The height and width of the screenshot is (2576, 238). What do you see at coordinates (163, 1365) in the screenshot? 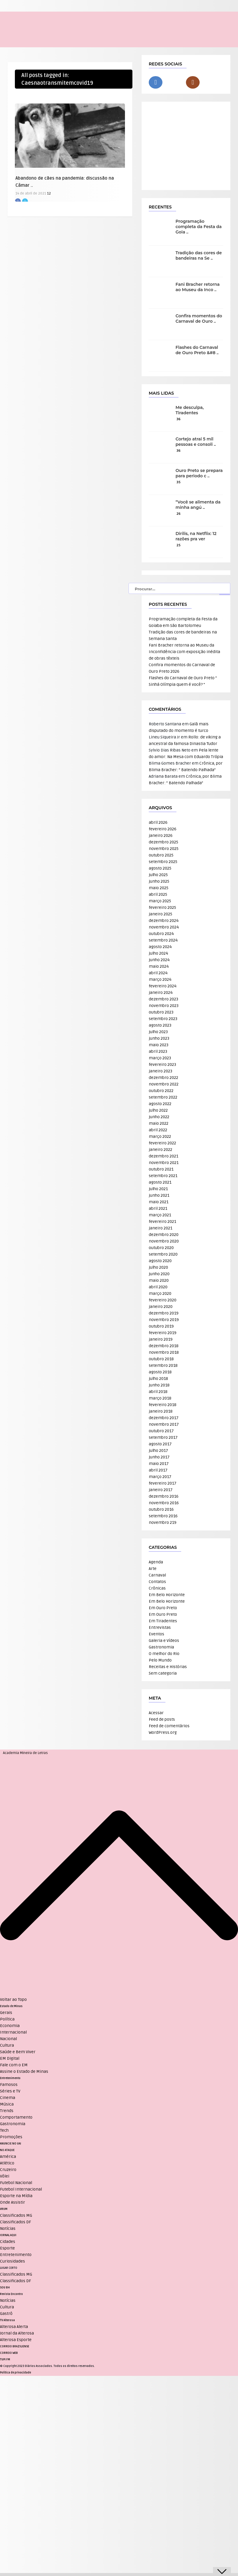
I see `setembro 2018` at bounding box center [163, 1365].